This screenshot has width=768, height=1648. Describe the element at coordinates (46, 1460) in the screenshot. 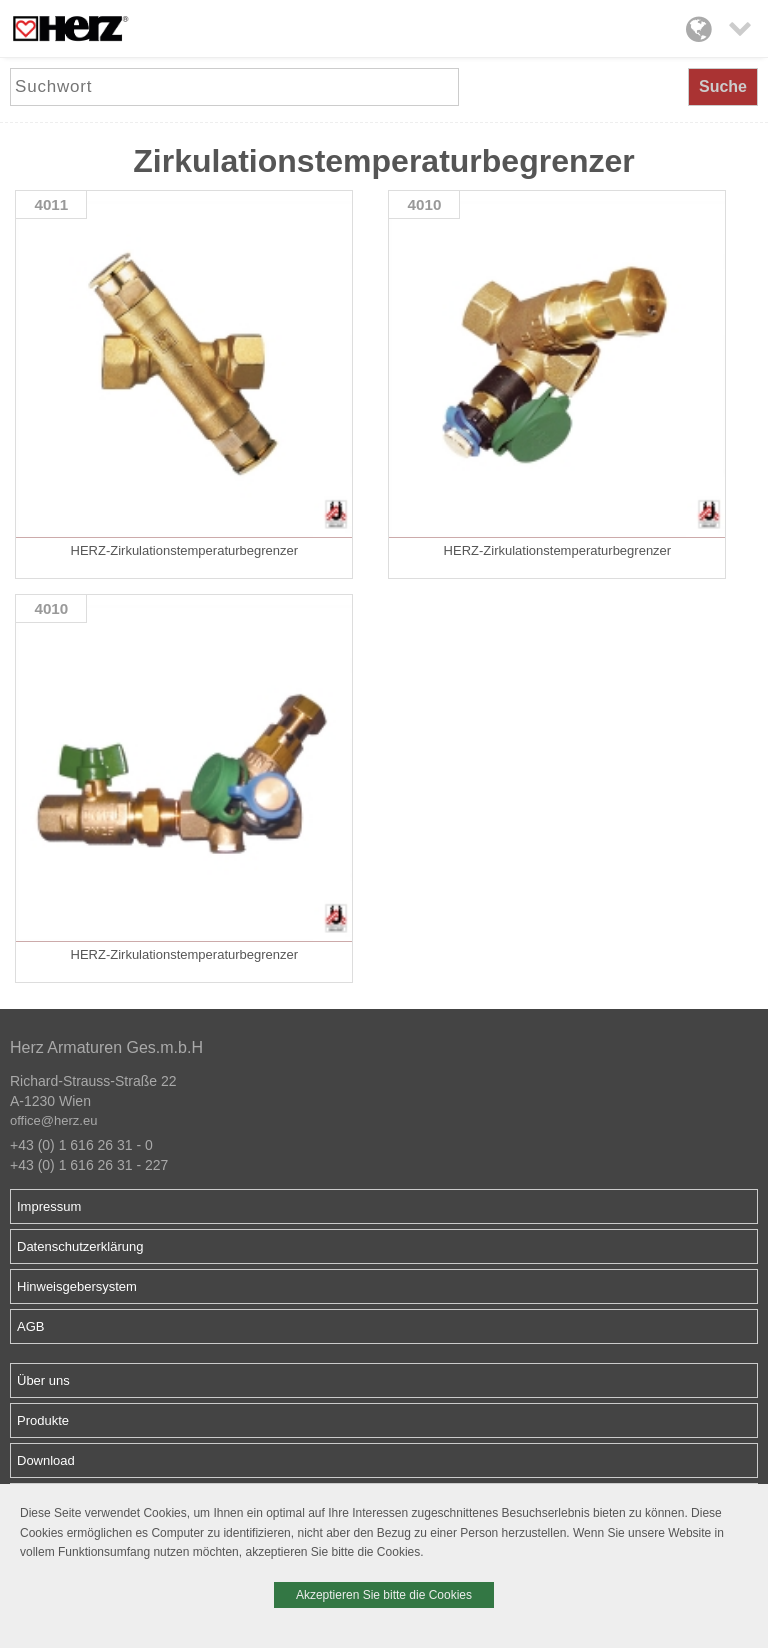

I see `Download` at that location.